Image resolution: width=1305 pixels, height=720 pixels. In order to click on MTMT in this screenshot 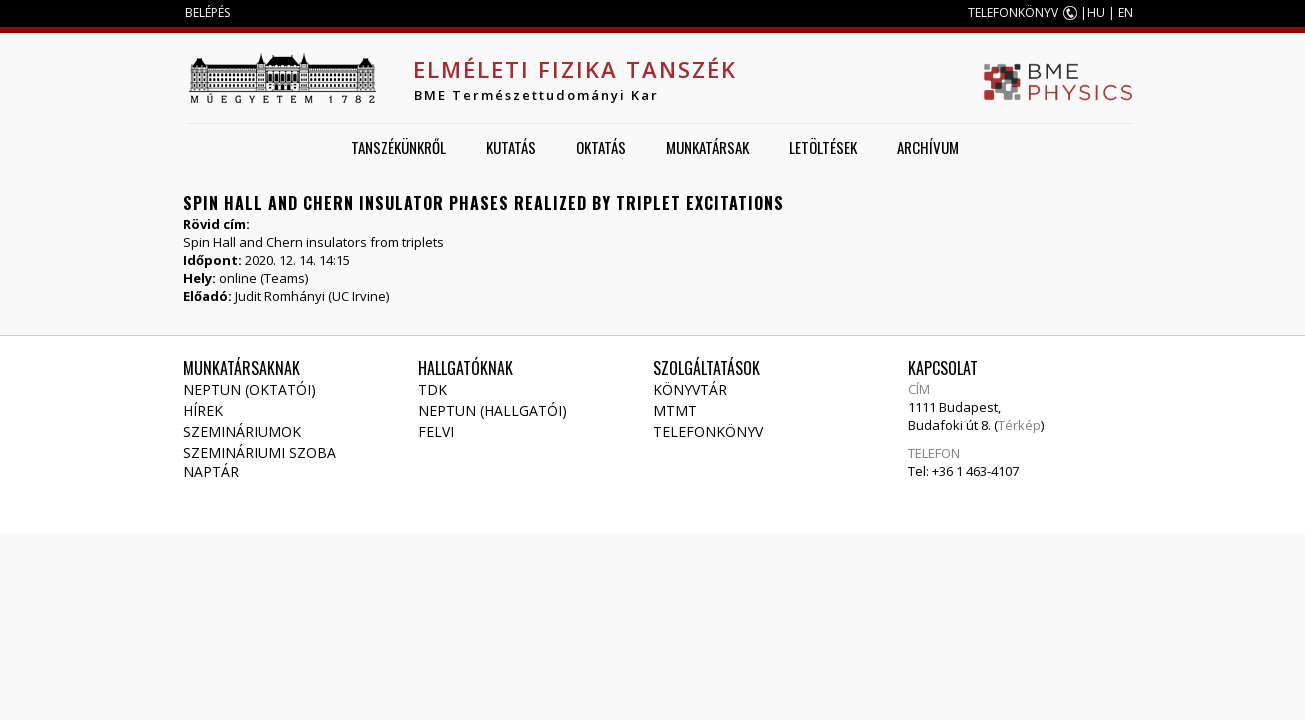, I will do `click(675, 410)`.